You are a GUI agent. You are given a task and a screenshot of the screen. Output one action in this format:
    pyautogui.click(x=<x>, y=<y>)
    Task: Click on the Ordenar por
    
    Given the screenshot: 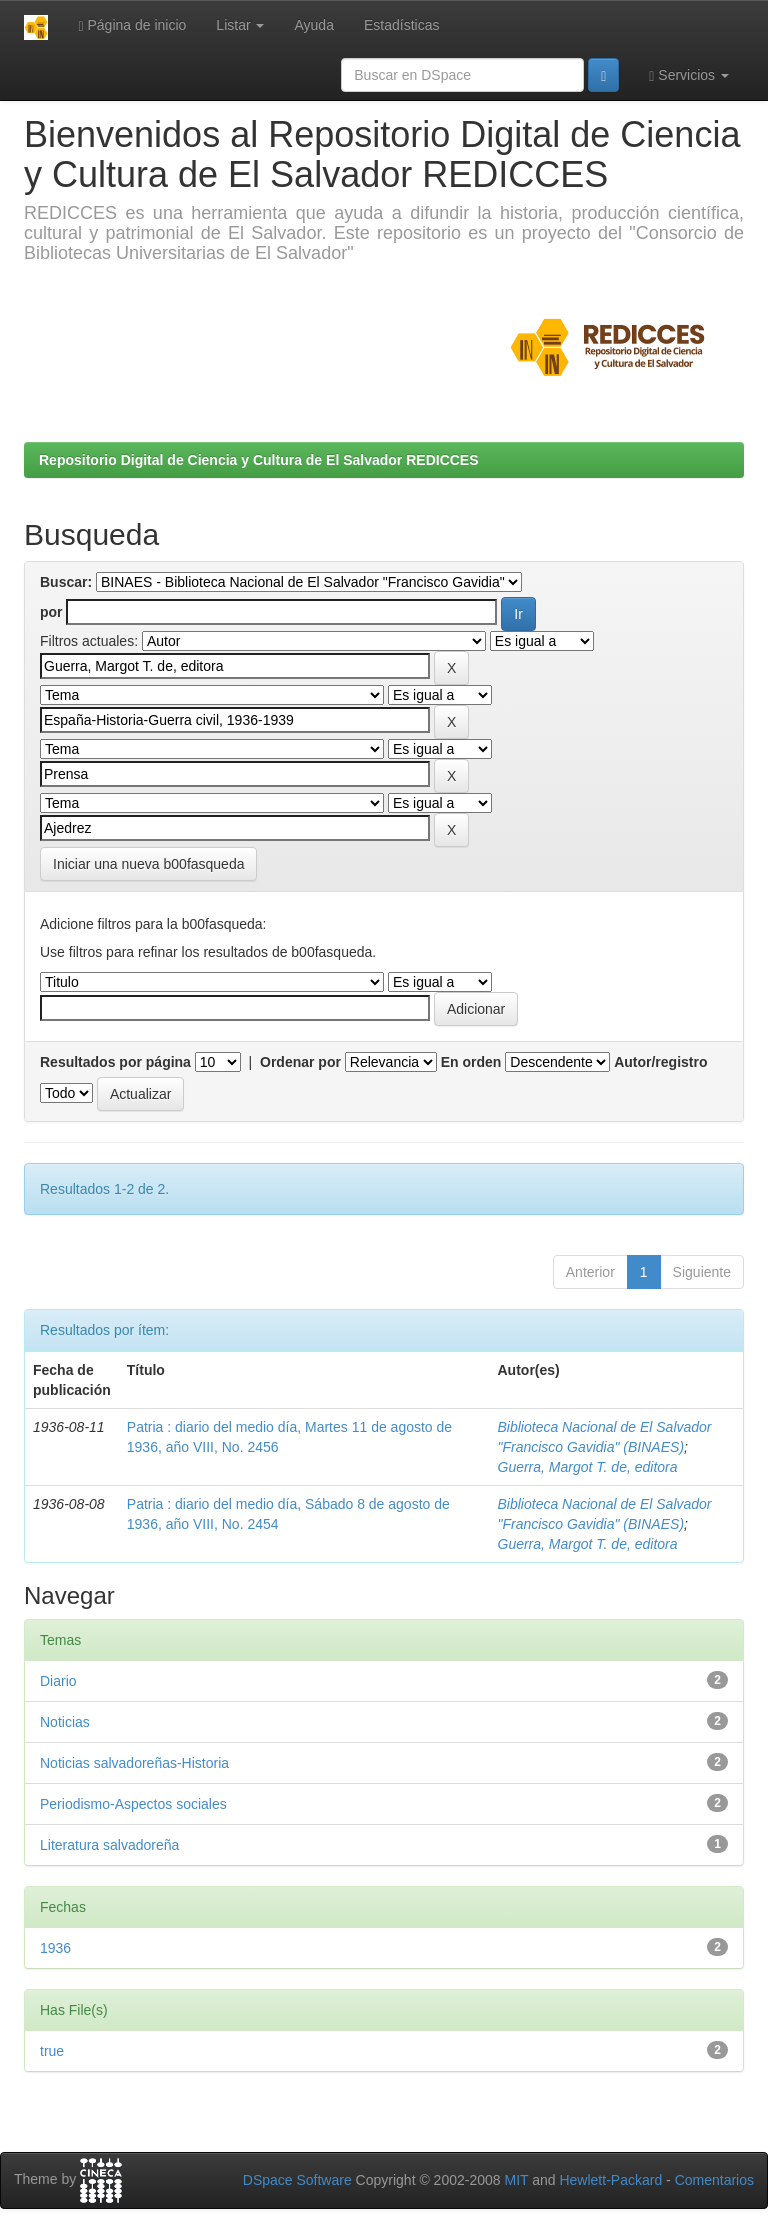 What is the action you would take?
    pyautogui.click(x=300, y=1062)
    